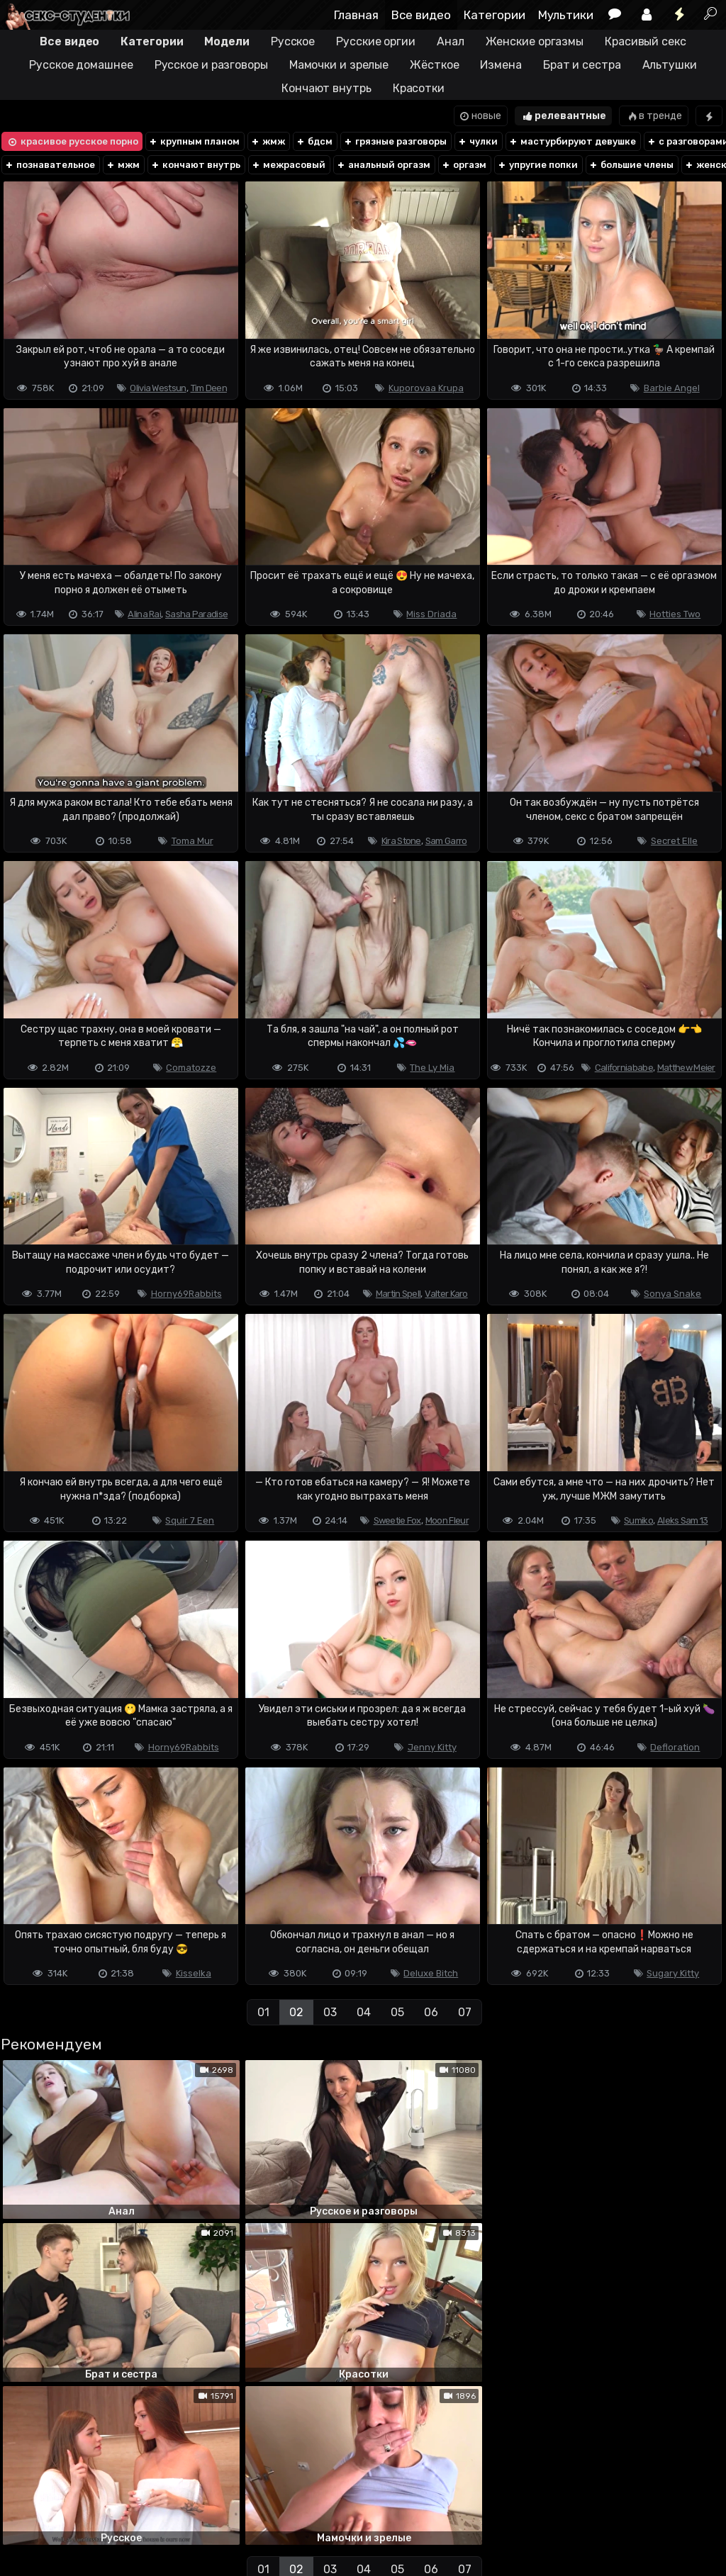 The image size is (726, 2576). I want to click on Moon Fleur, so click(447, 1520).